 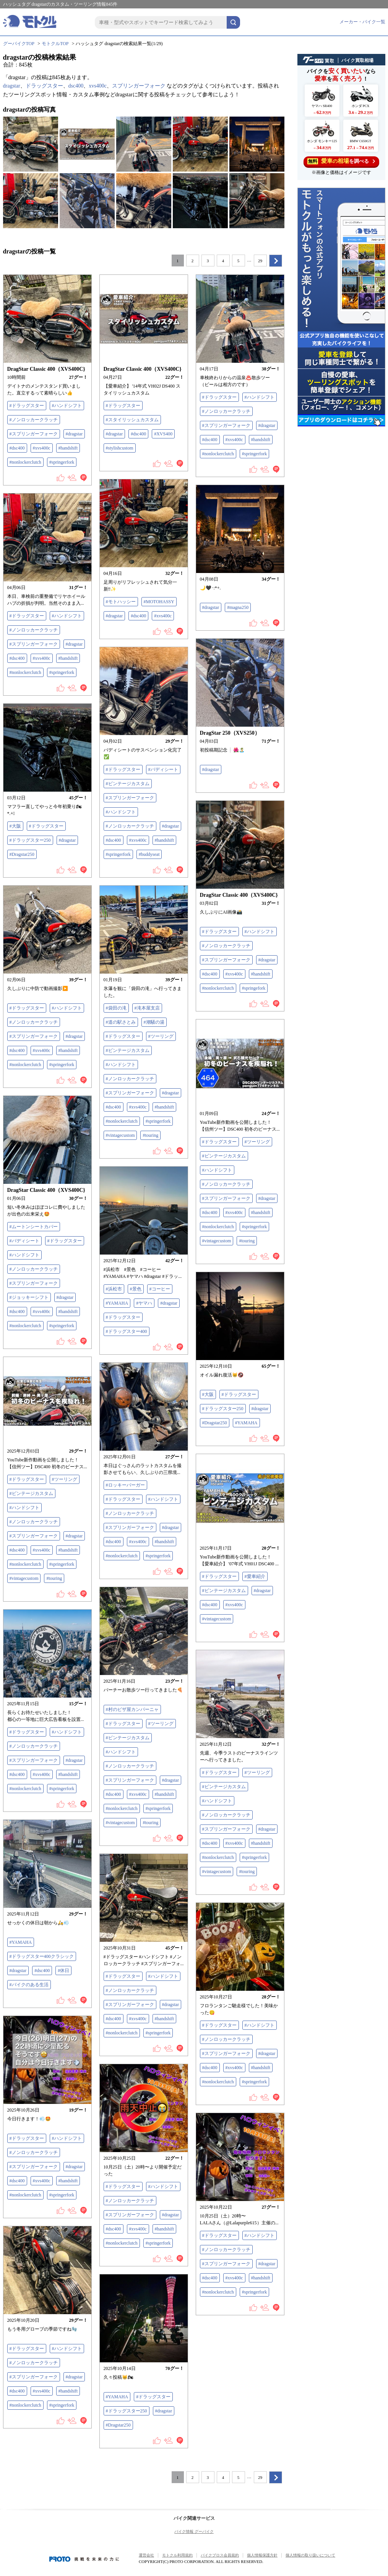 I want to click on #stylishcustom, so click(x=119, y=448).